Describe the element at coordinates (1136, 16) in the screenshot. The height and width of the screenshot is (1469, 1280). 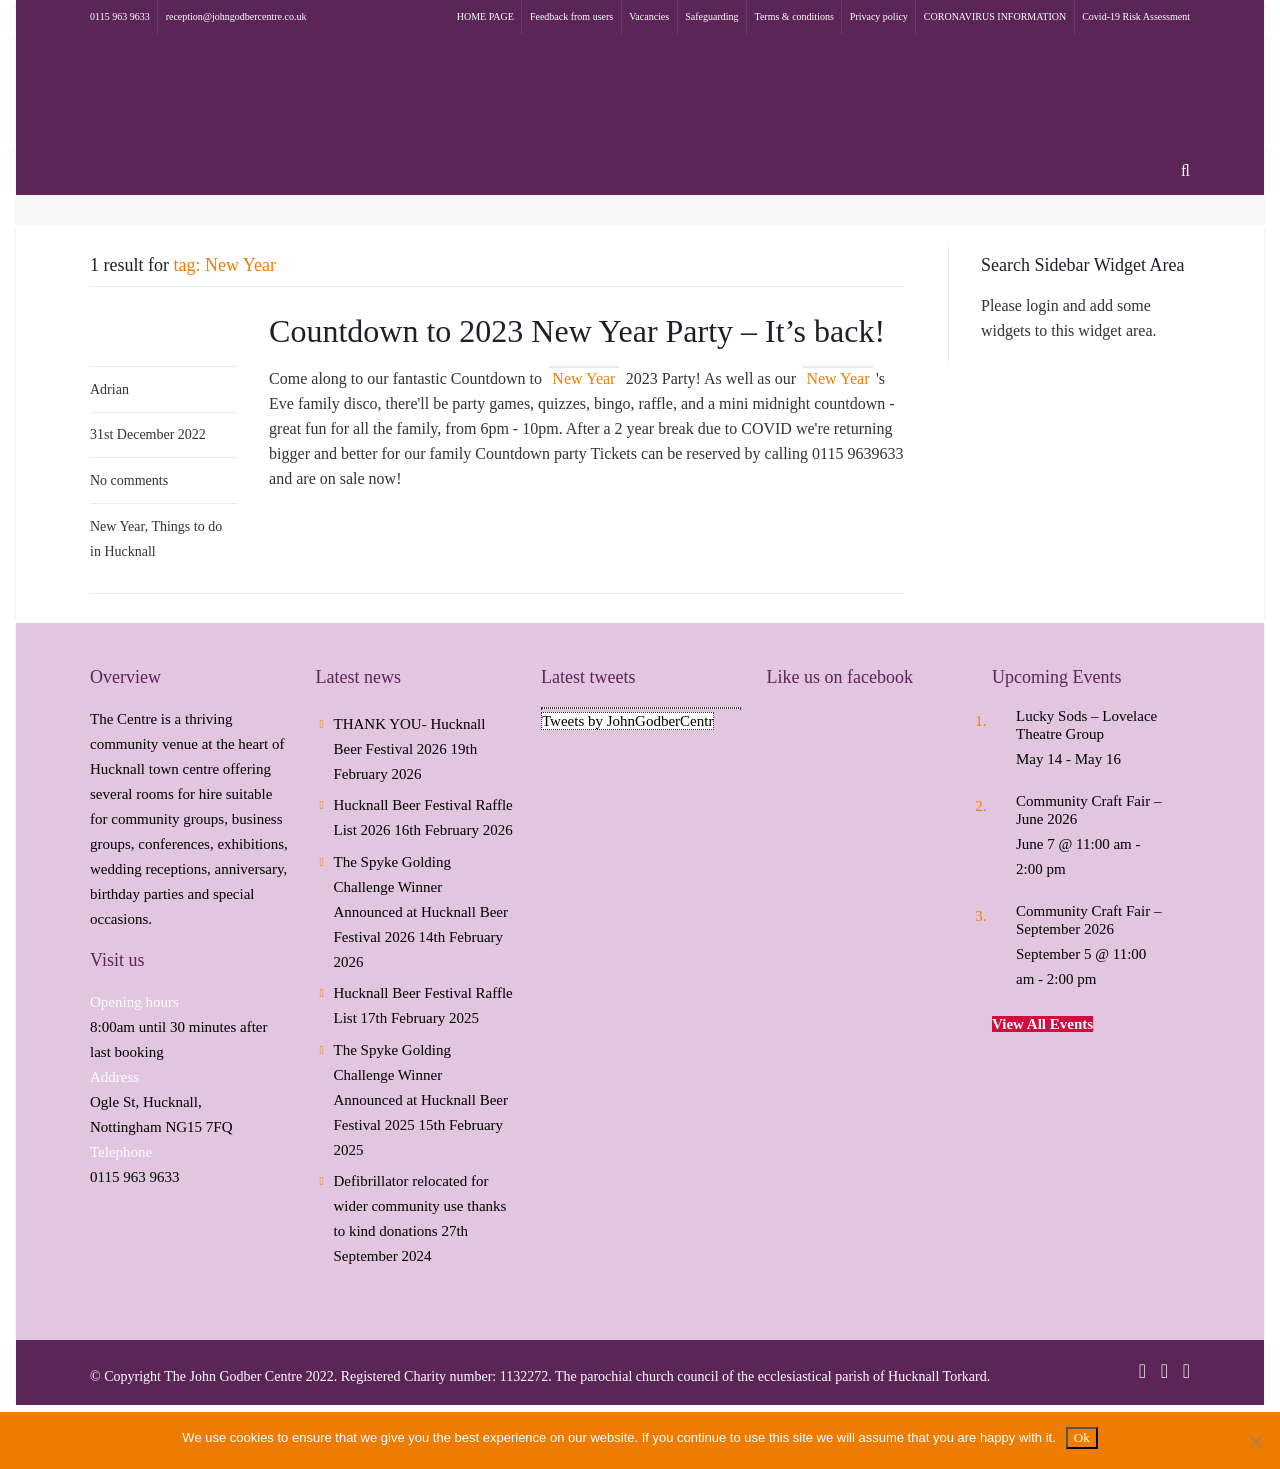
I see `Covid-19 Risk Assessment` at that location.